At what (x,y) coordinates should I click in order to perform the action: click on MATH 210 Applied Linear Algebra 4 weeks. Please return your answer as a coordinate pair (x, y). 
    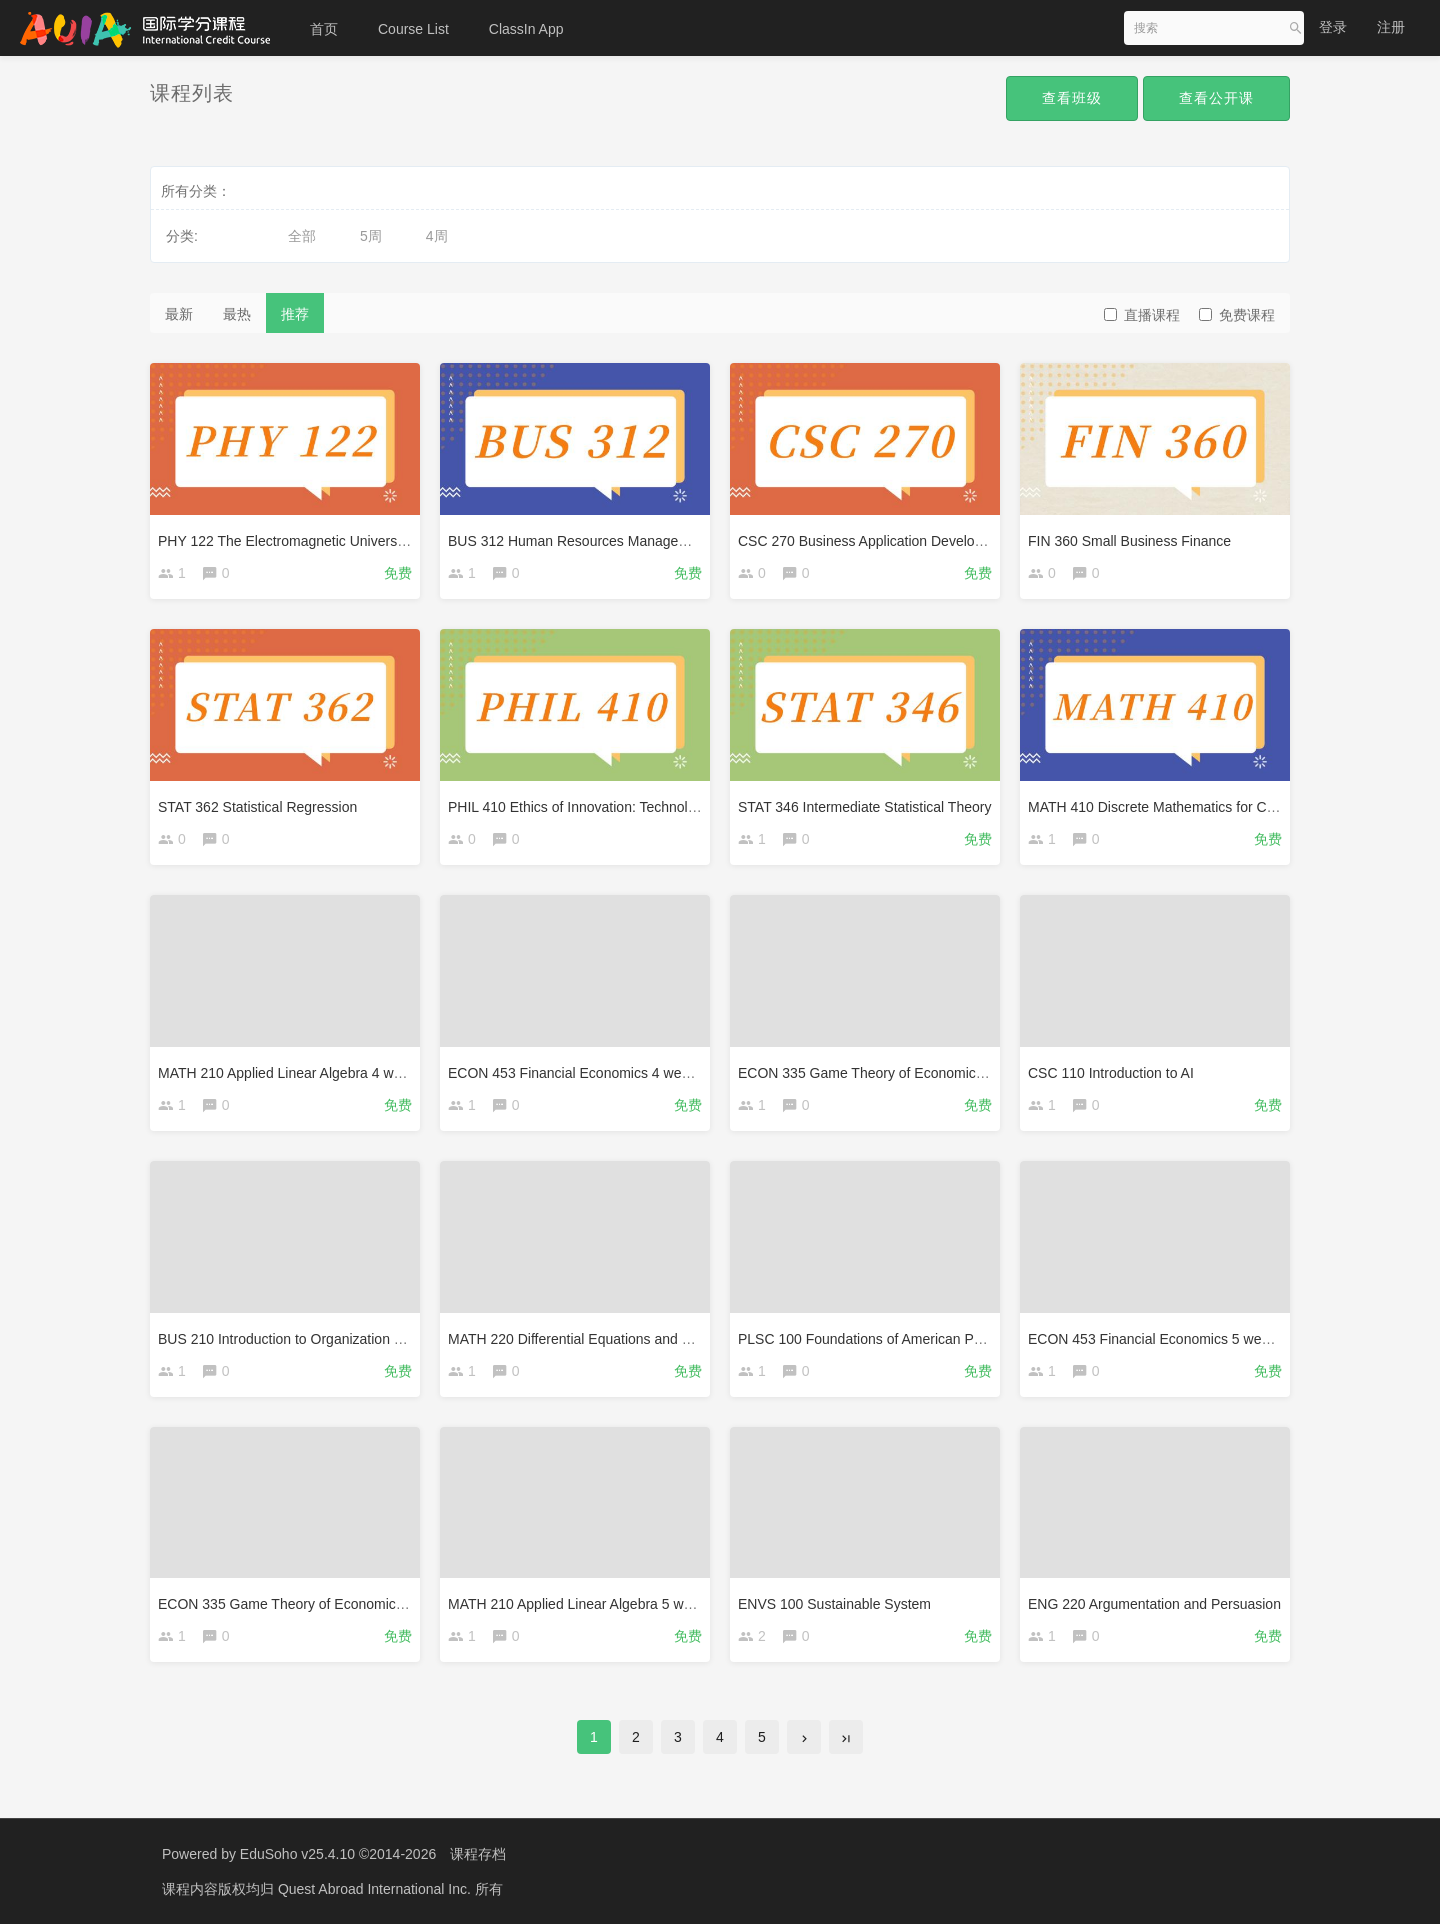
    Looking at the image, I should click on (290, 1073).